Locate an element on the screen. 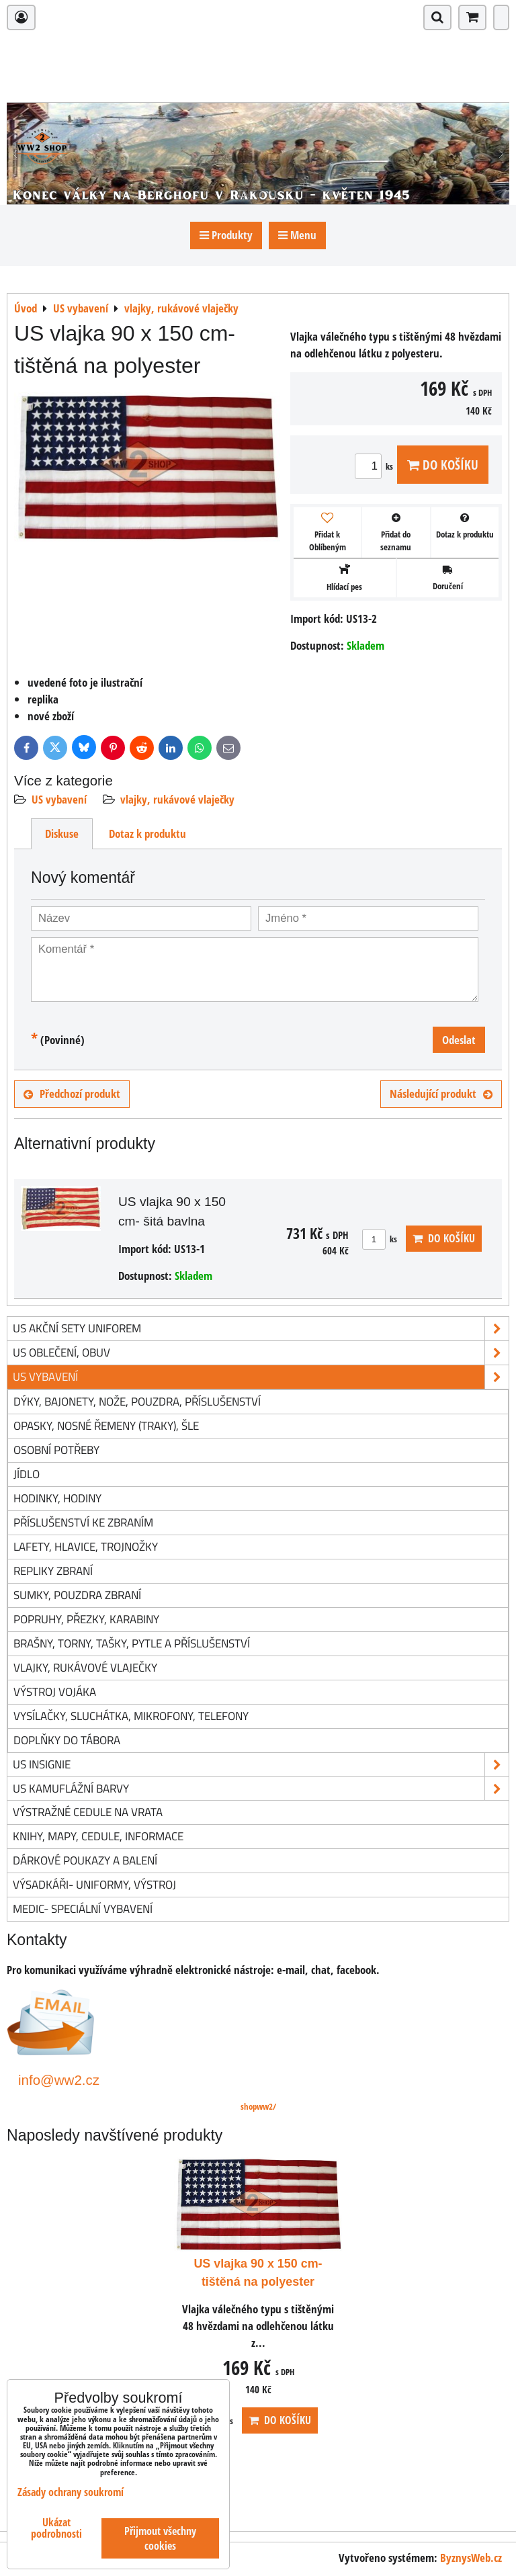 This screenshot has width=516, height=2576. Zásady ochrany soukromí is located at coordinates (70, 2492).